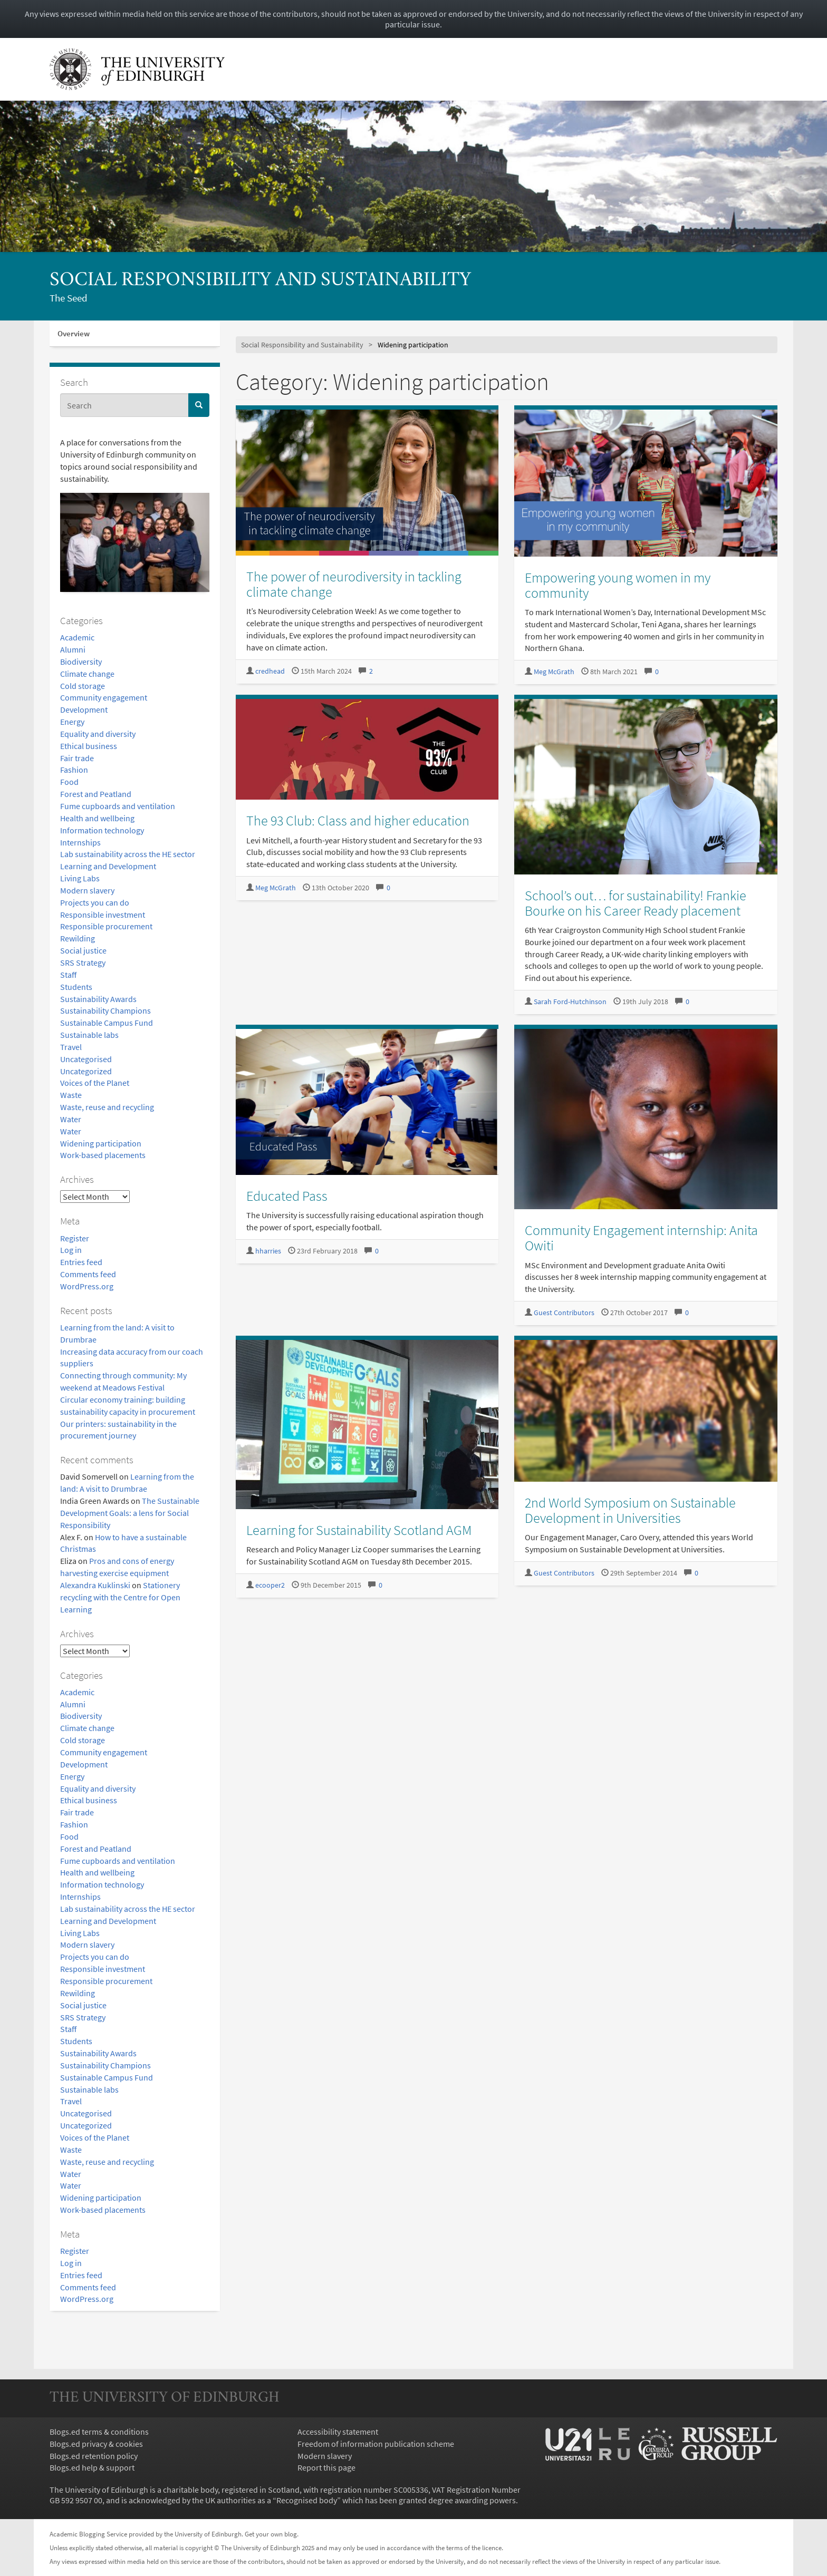 Image resolution: width=827 pixels, height=2576 pixels. What do you see at coordinates (326, 2467) in the screenshot?
I see `Report this page` at bounding box center [326, 2467].